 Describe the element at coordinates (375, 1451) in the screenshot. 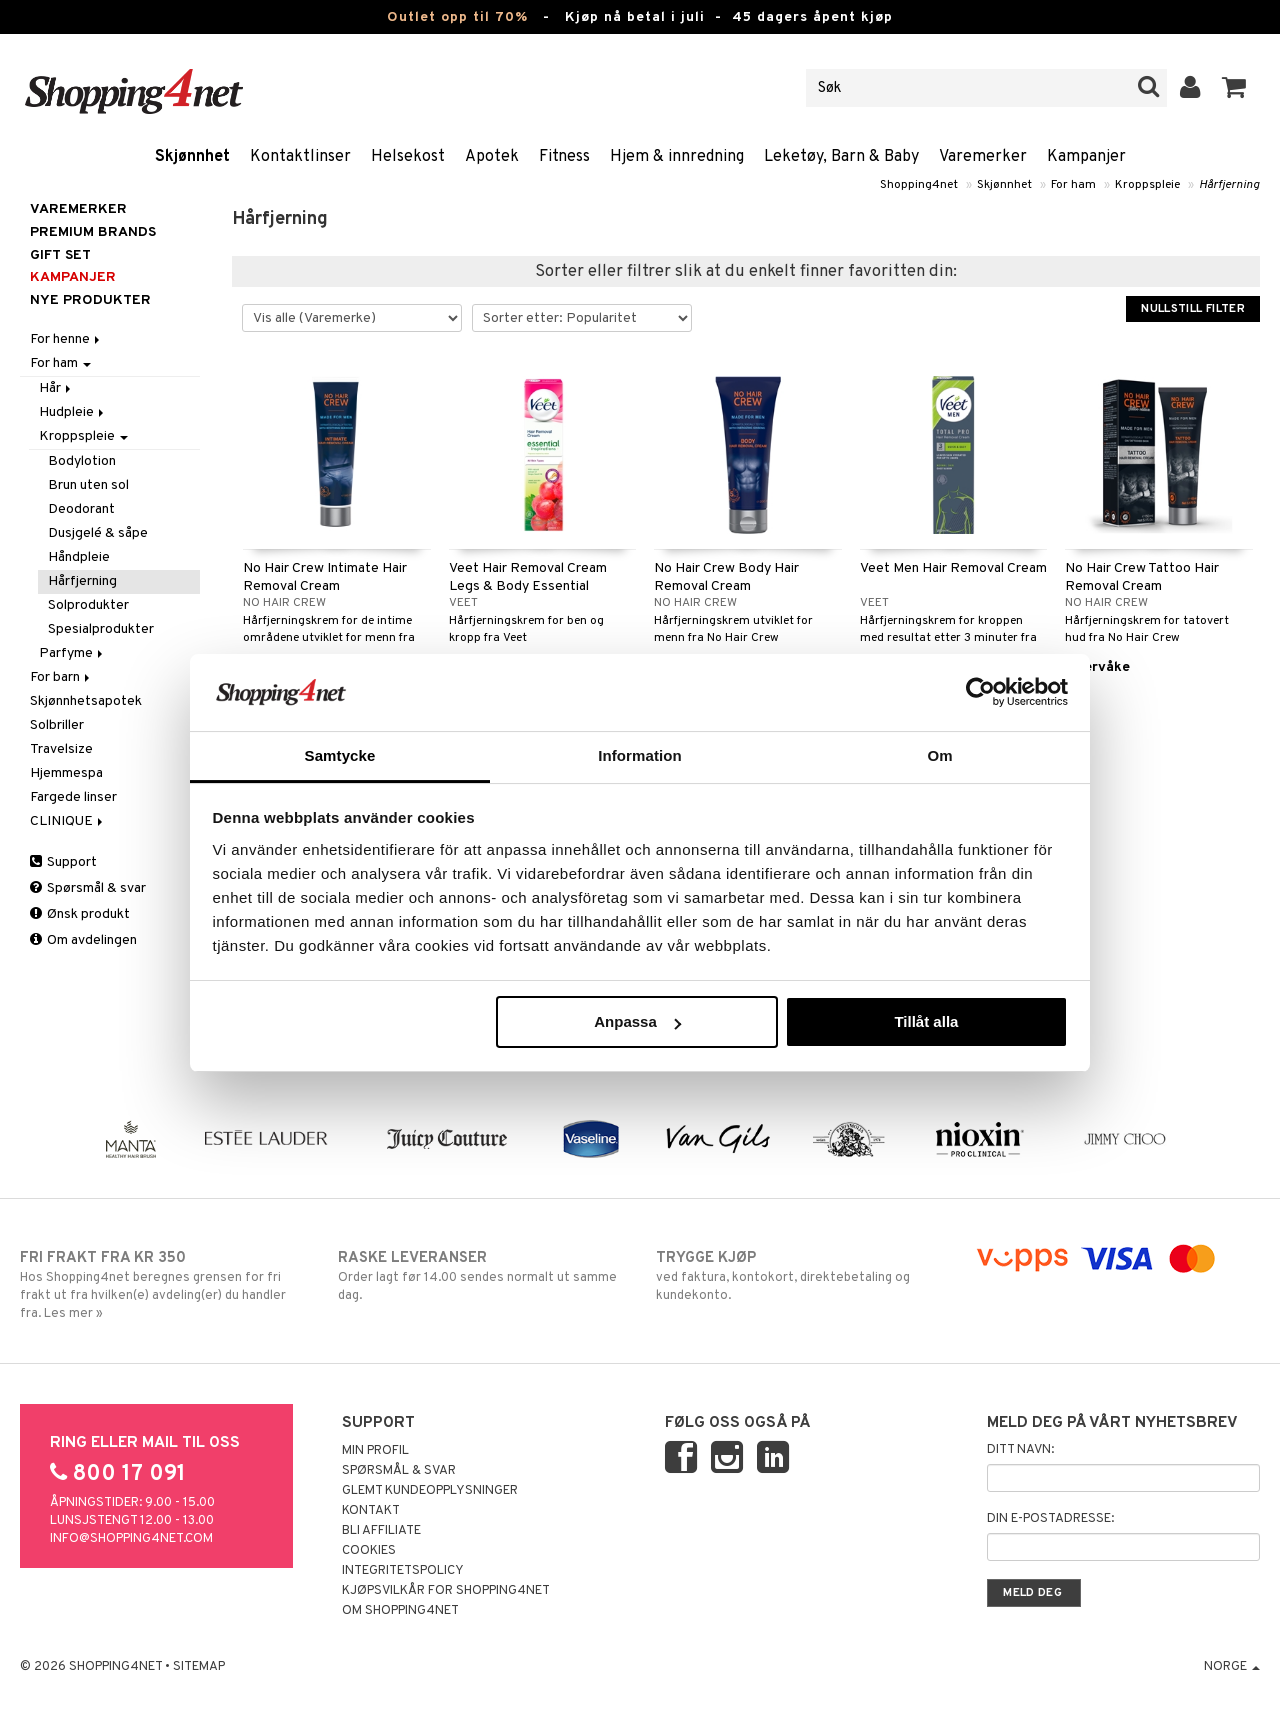

I see `Min profil` at that location.